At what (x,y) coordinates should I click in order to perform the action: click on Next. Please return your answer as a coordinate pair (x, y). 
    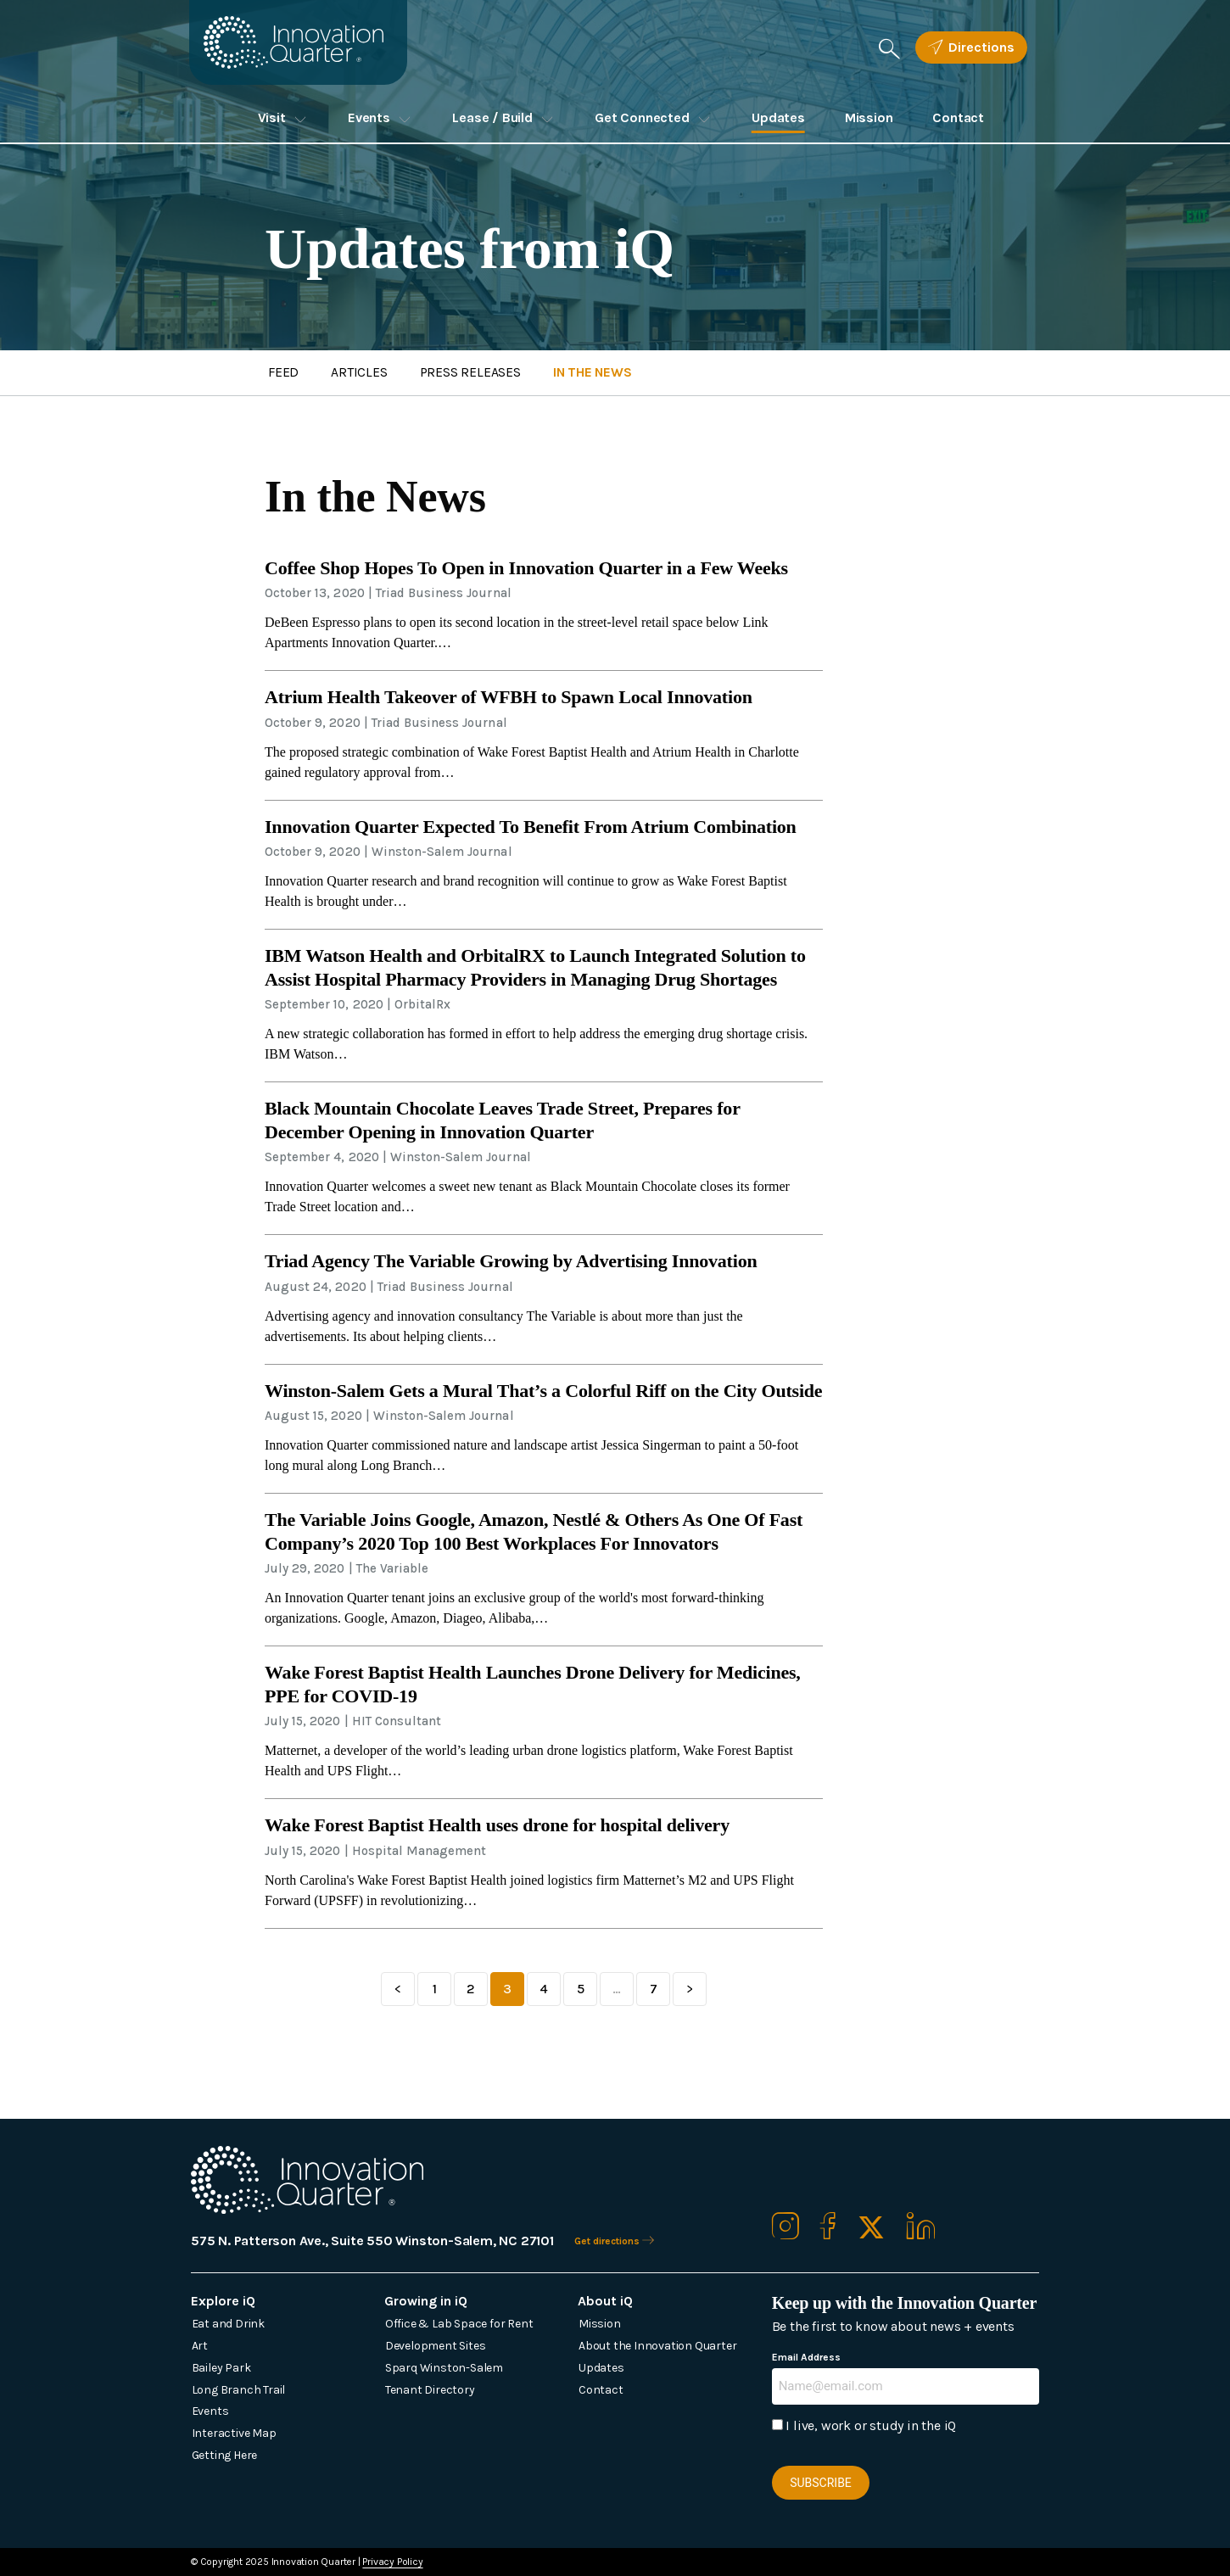
    Looking at the image, I should click on (690, 1989).